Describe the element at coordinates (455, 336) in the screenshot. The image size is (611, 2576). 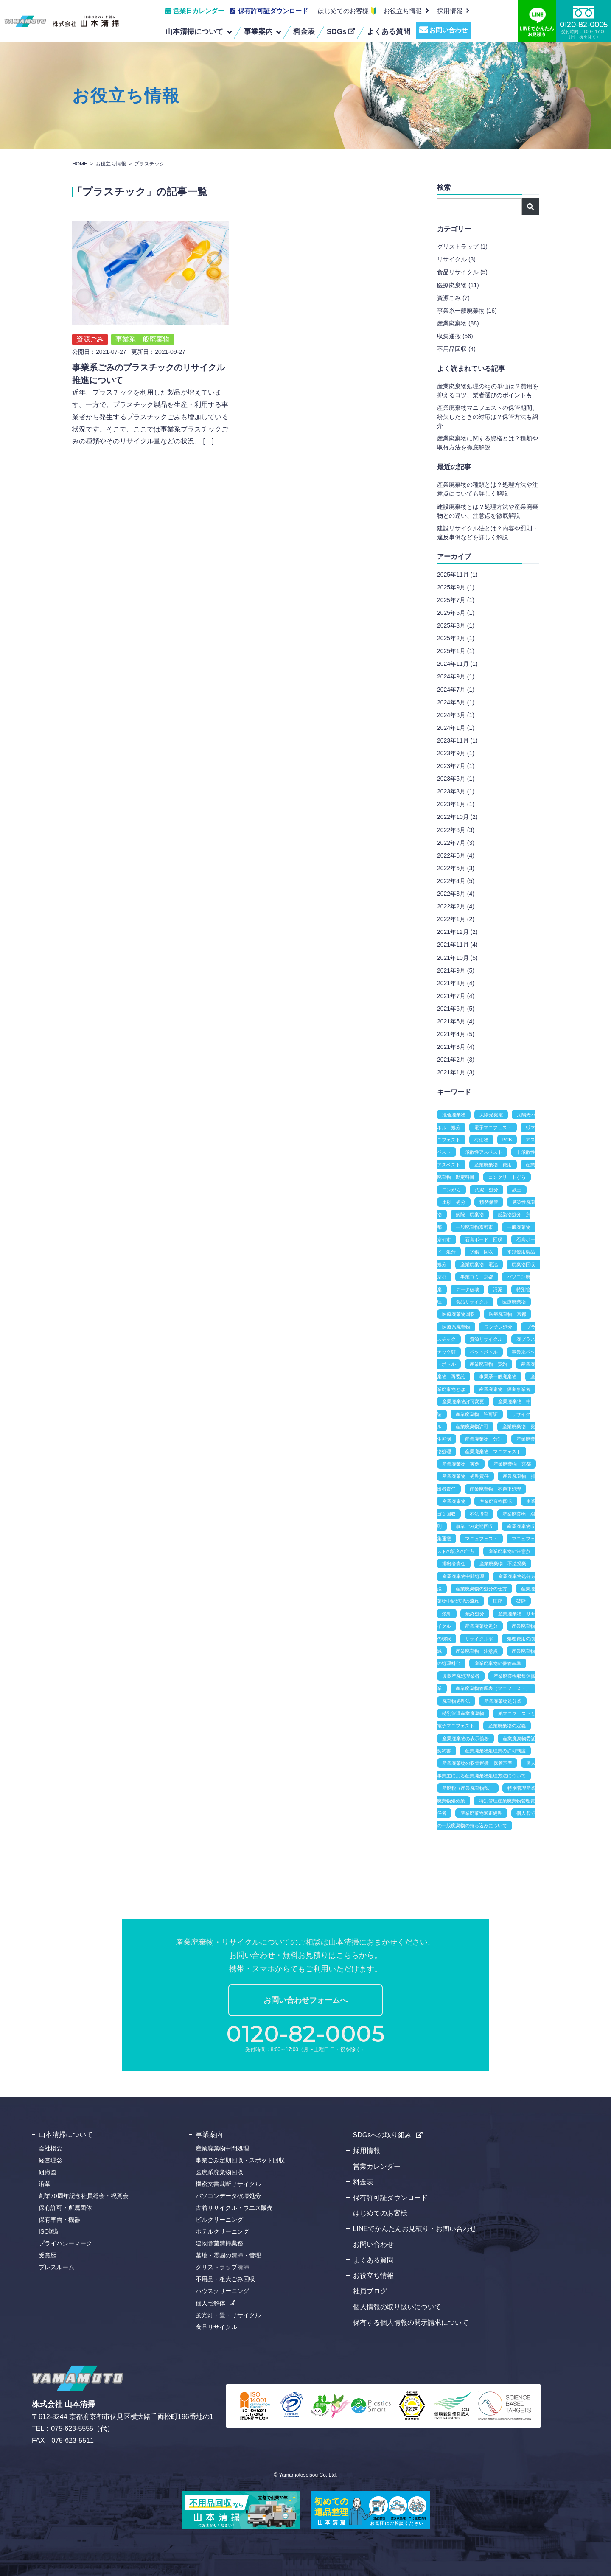
I see `収集運搬 (56)` at that location.